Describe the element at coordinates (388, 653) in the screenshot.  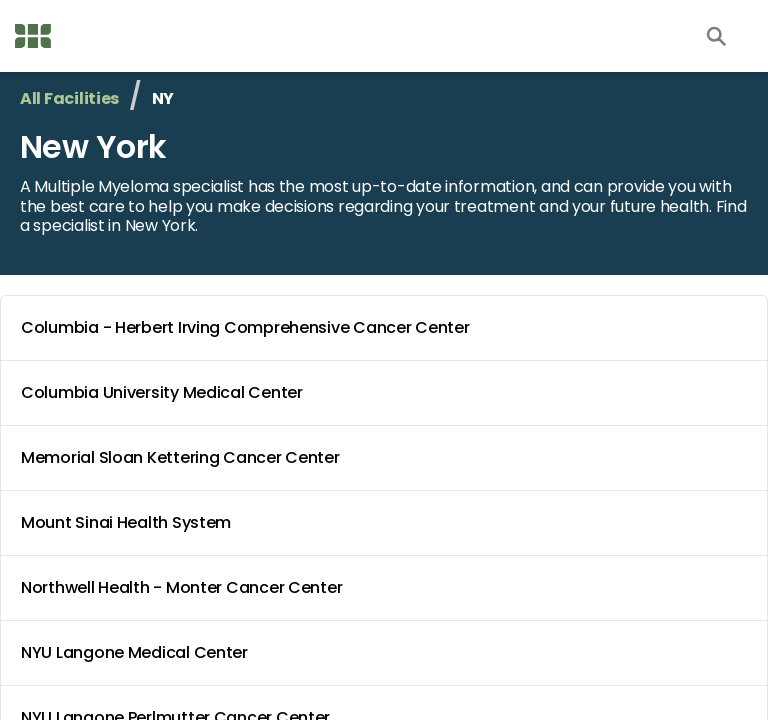
I see `NYU Langone Medical Center` at that location.